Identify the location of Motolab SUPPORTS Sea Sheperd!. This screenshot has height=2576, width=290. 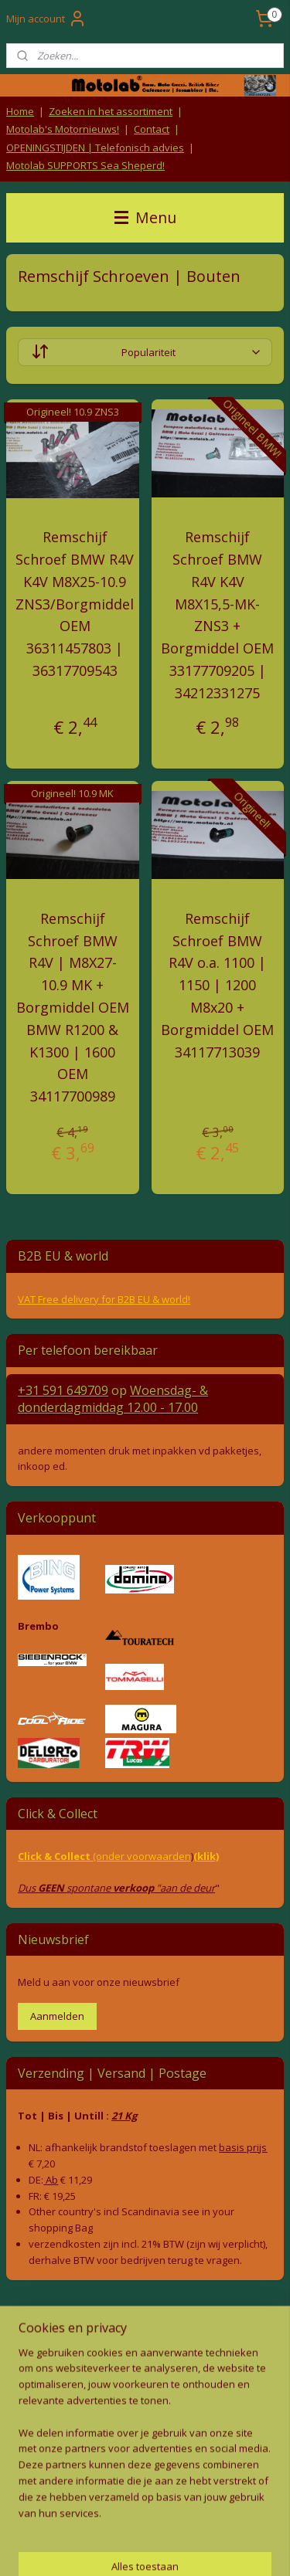
(85, 165).